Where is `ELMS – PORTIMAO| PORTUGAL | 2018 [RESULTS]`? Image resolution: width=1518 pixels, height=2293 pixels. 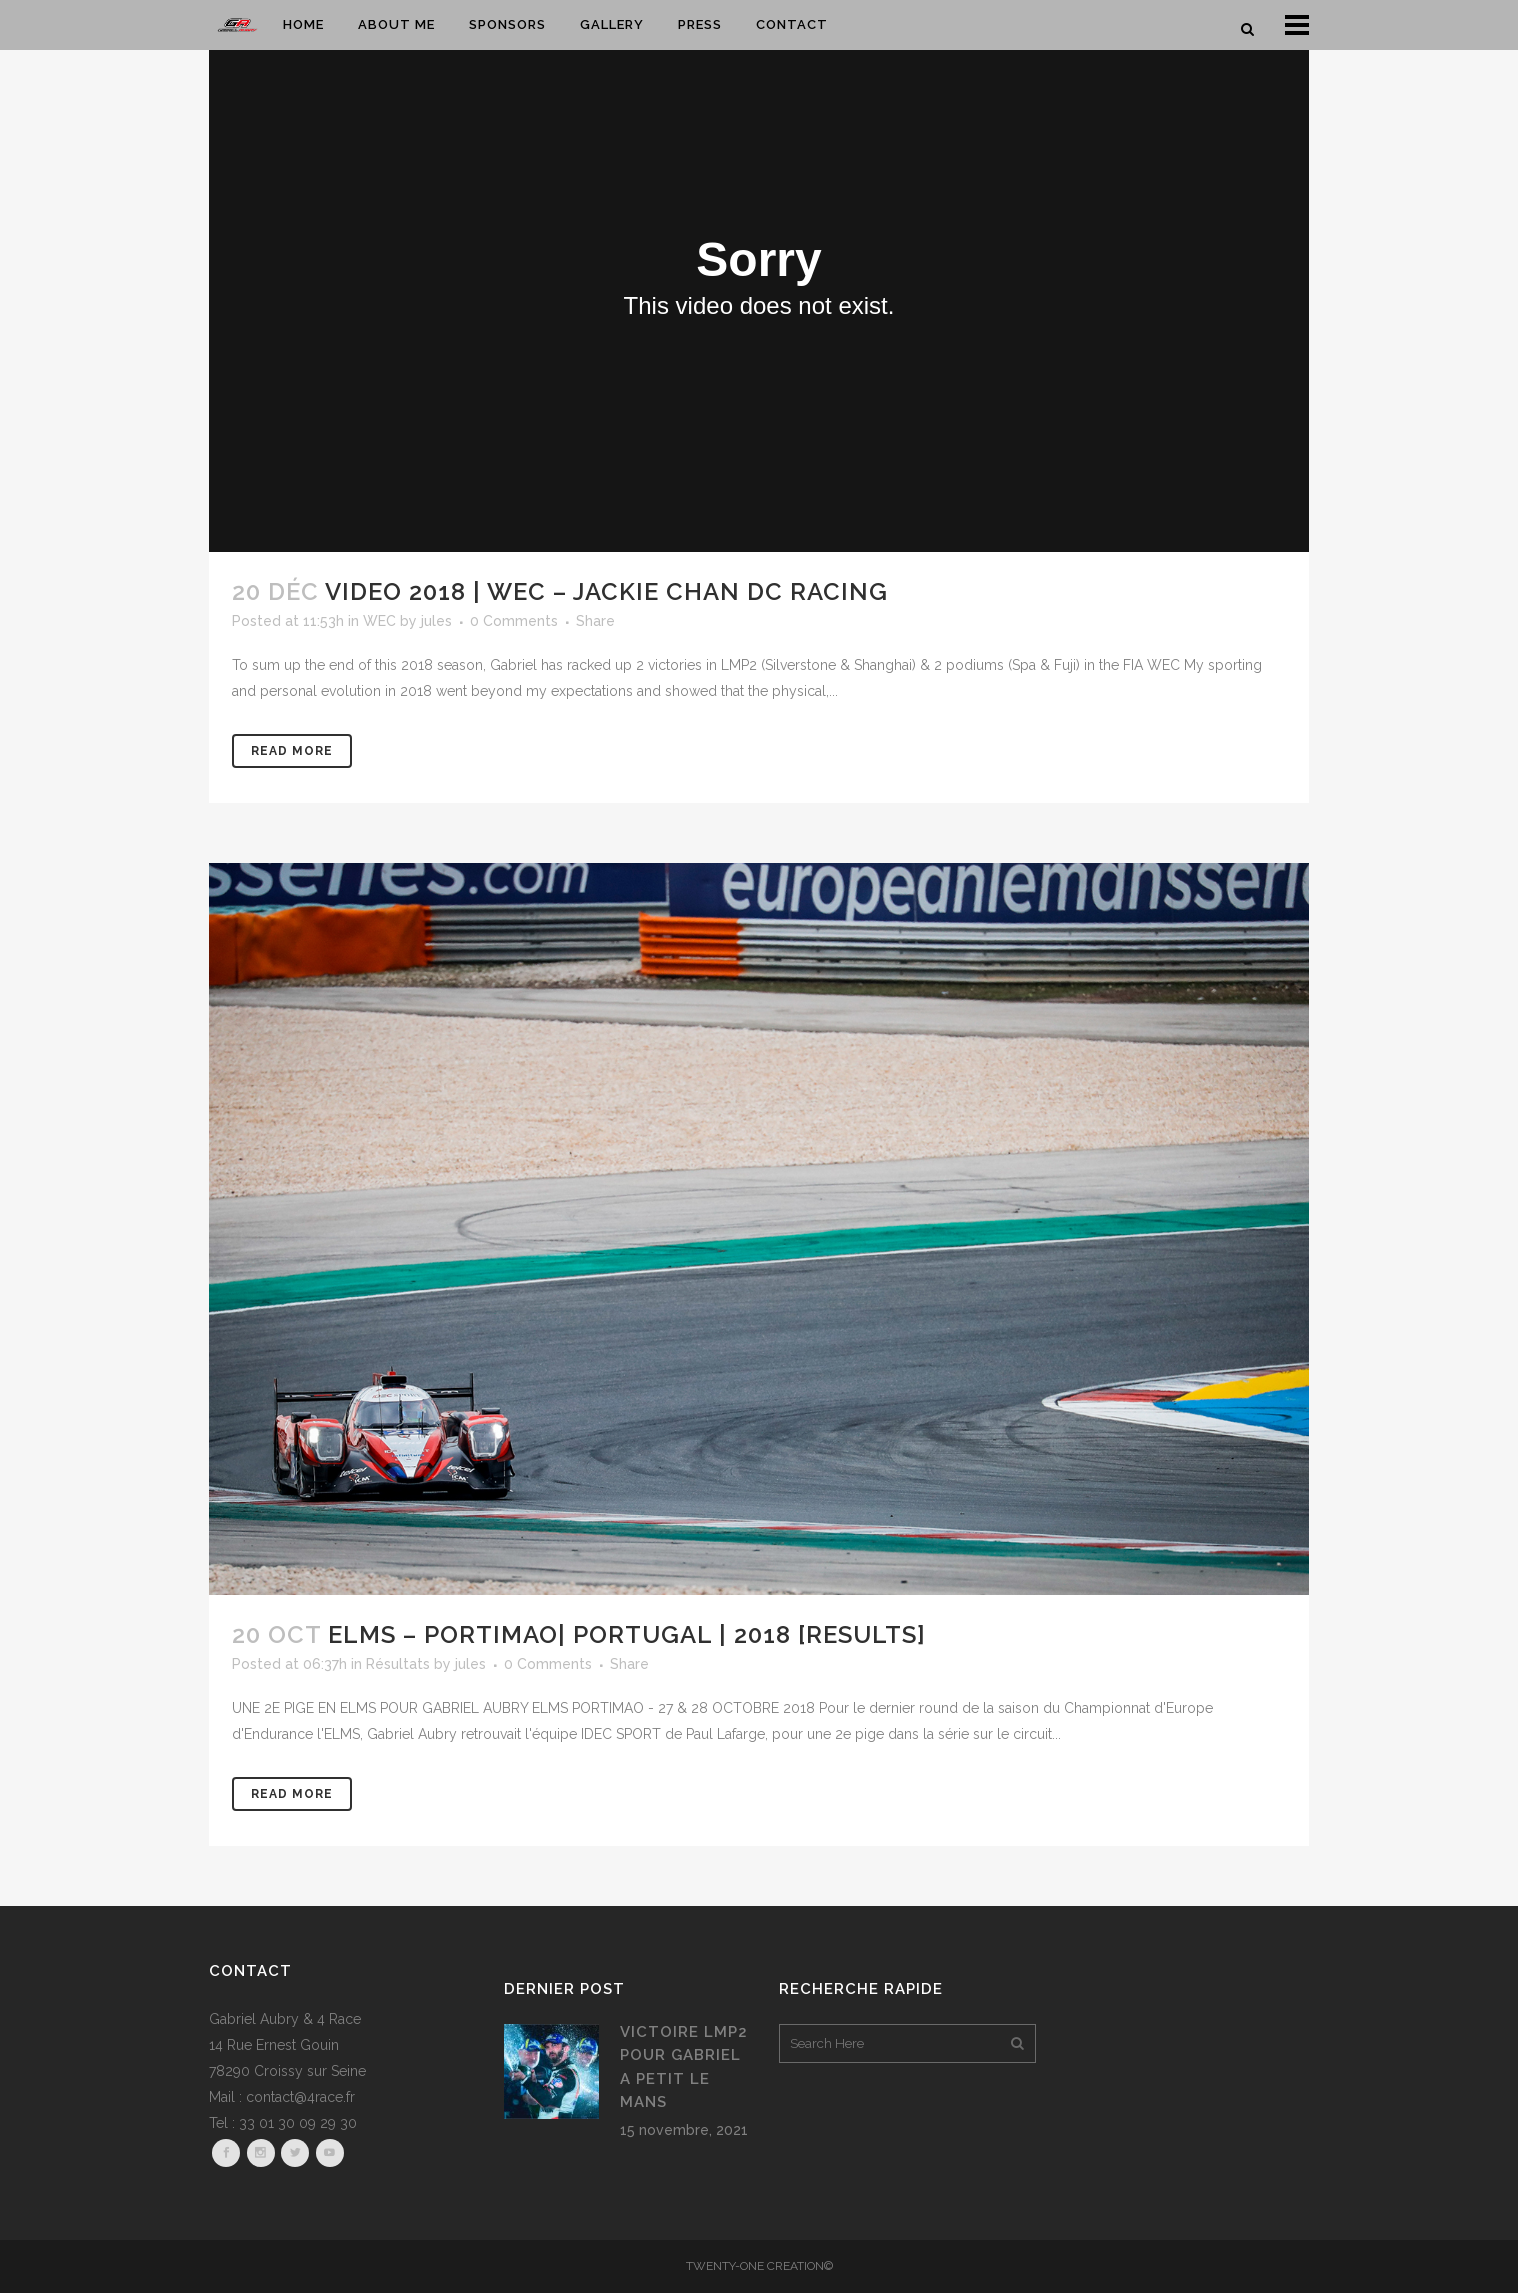 ELMS – PORTIMAO| PORTUGAL | 2018 [RESULTS] is located at coordinates (627, 1634).